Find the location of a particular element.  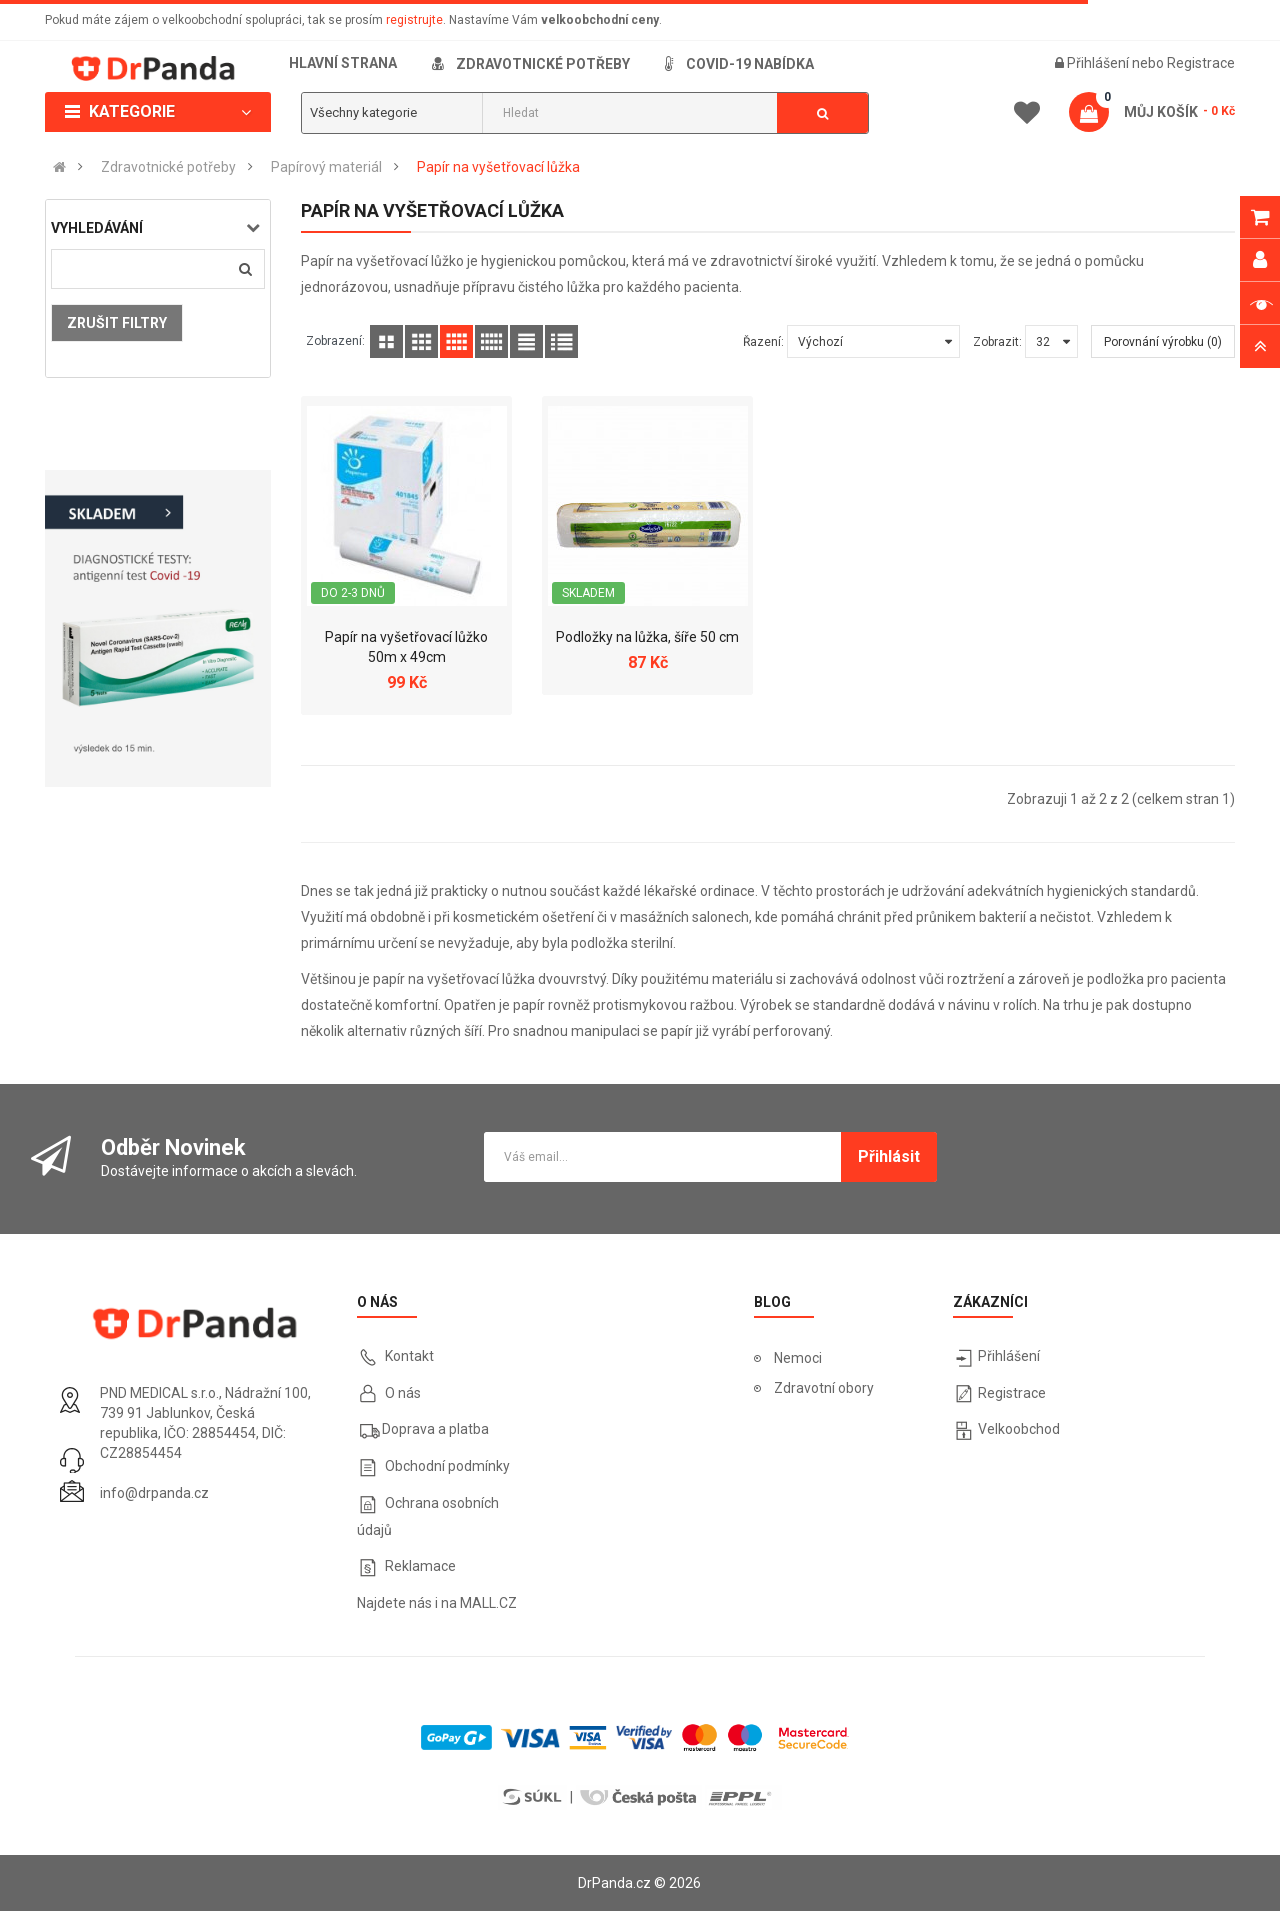

Porovnání výrobku (0) is located at coordinates (1163, 342).